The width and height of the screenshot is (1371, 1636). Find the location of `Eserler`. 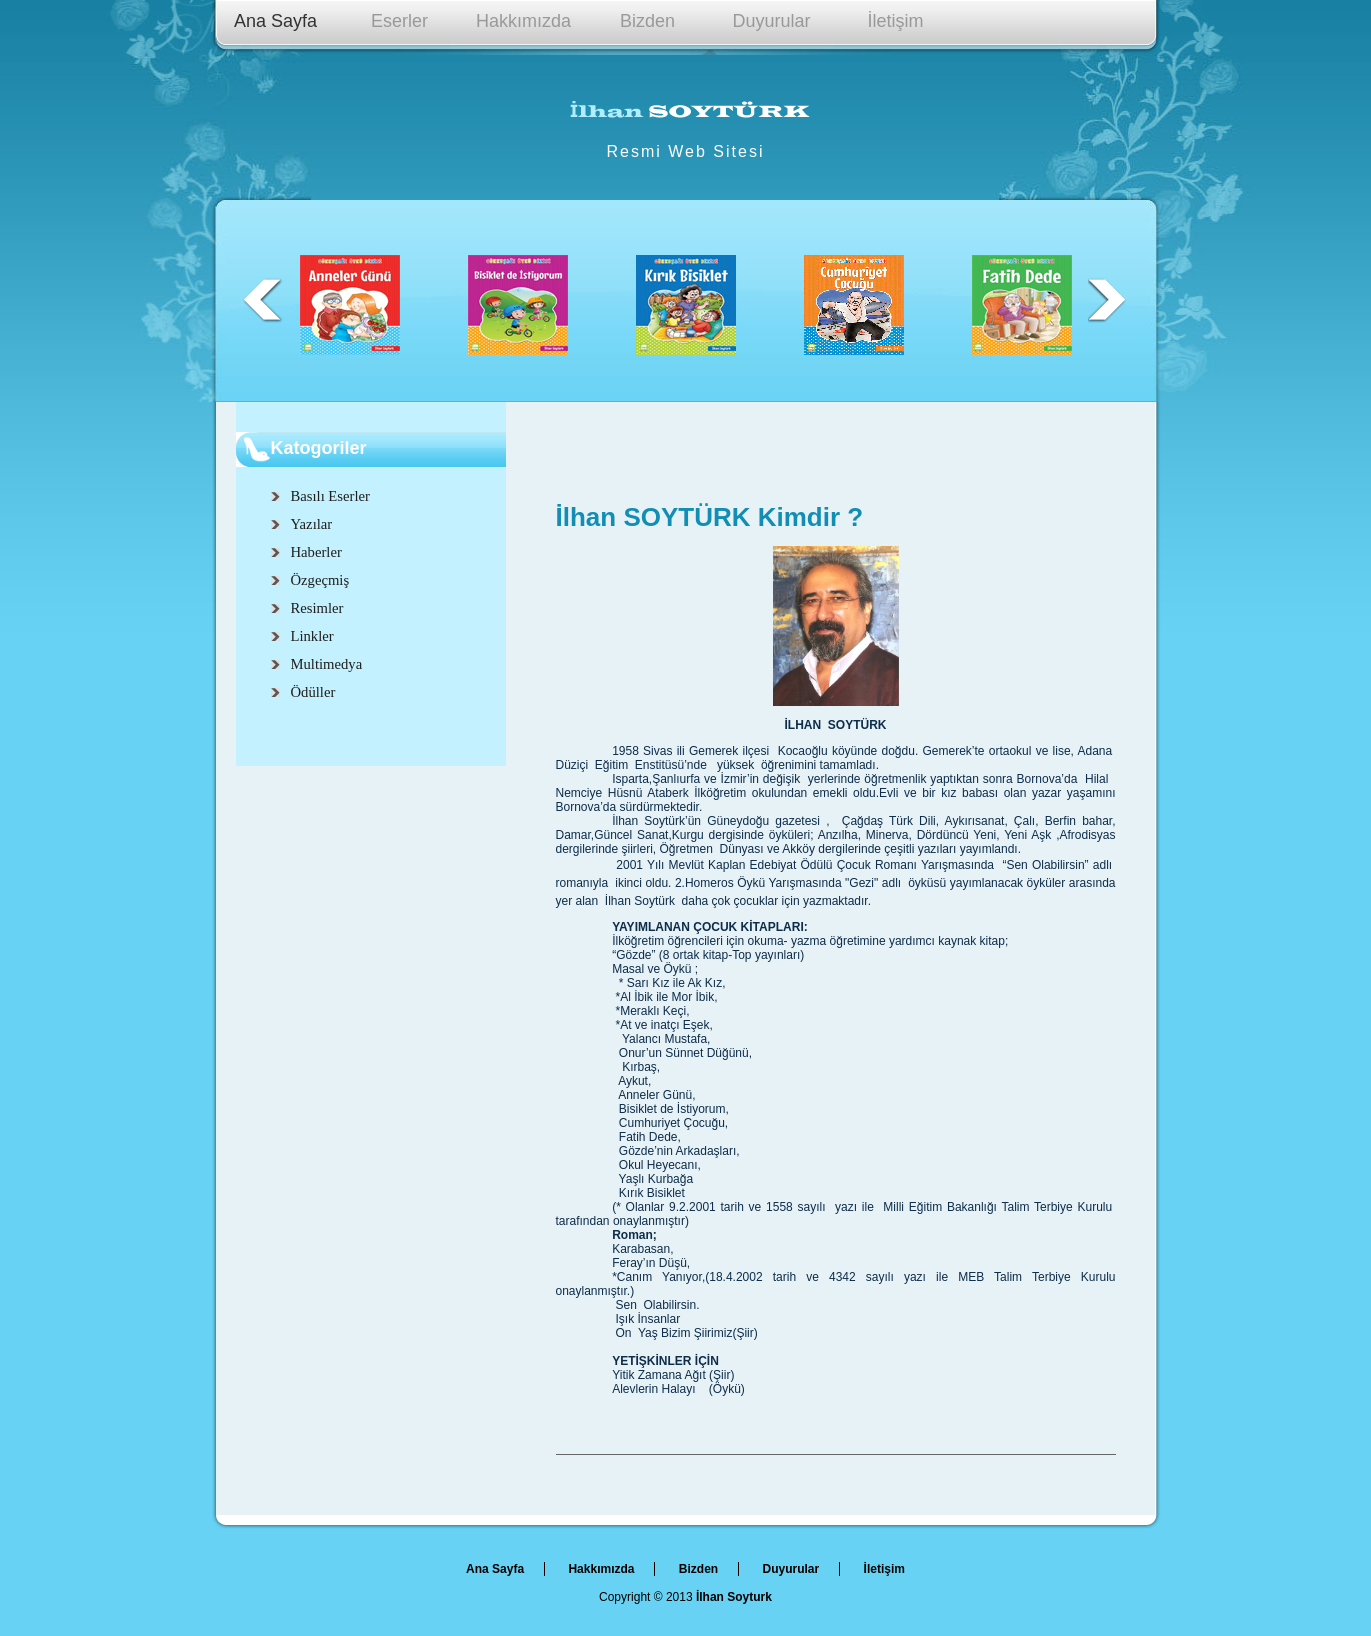

Eserler is located at coordinates (399, 21).